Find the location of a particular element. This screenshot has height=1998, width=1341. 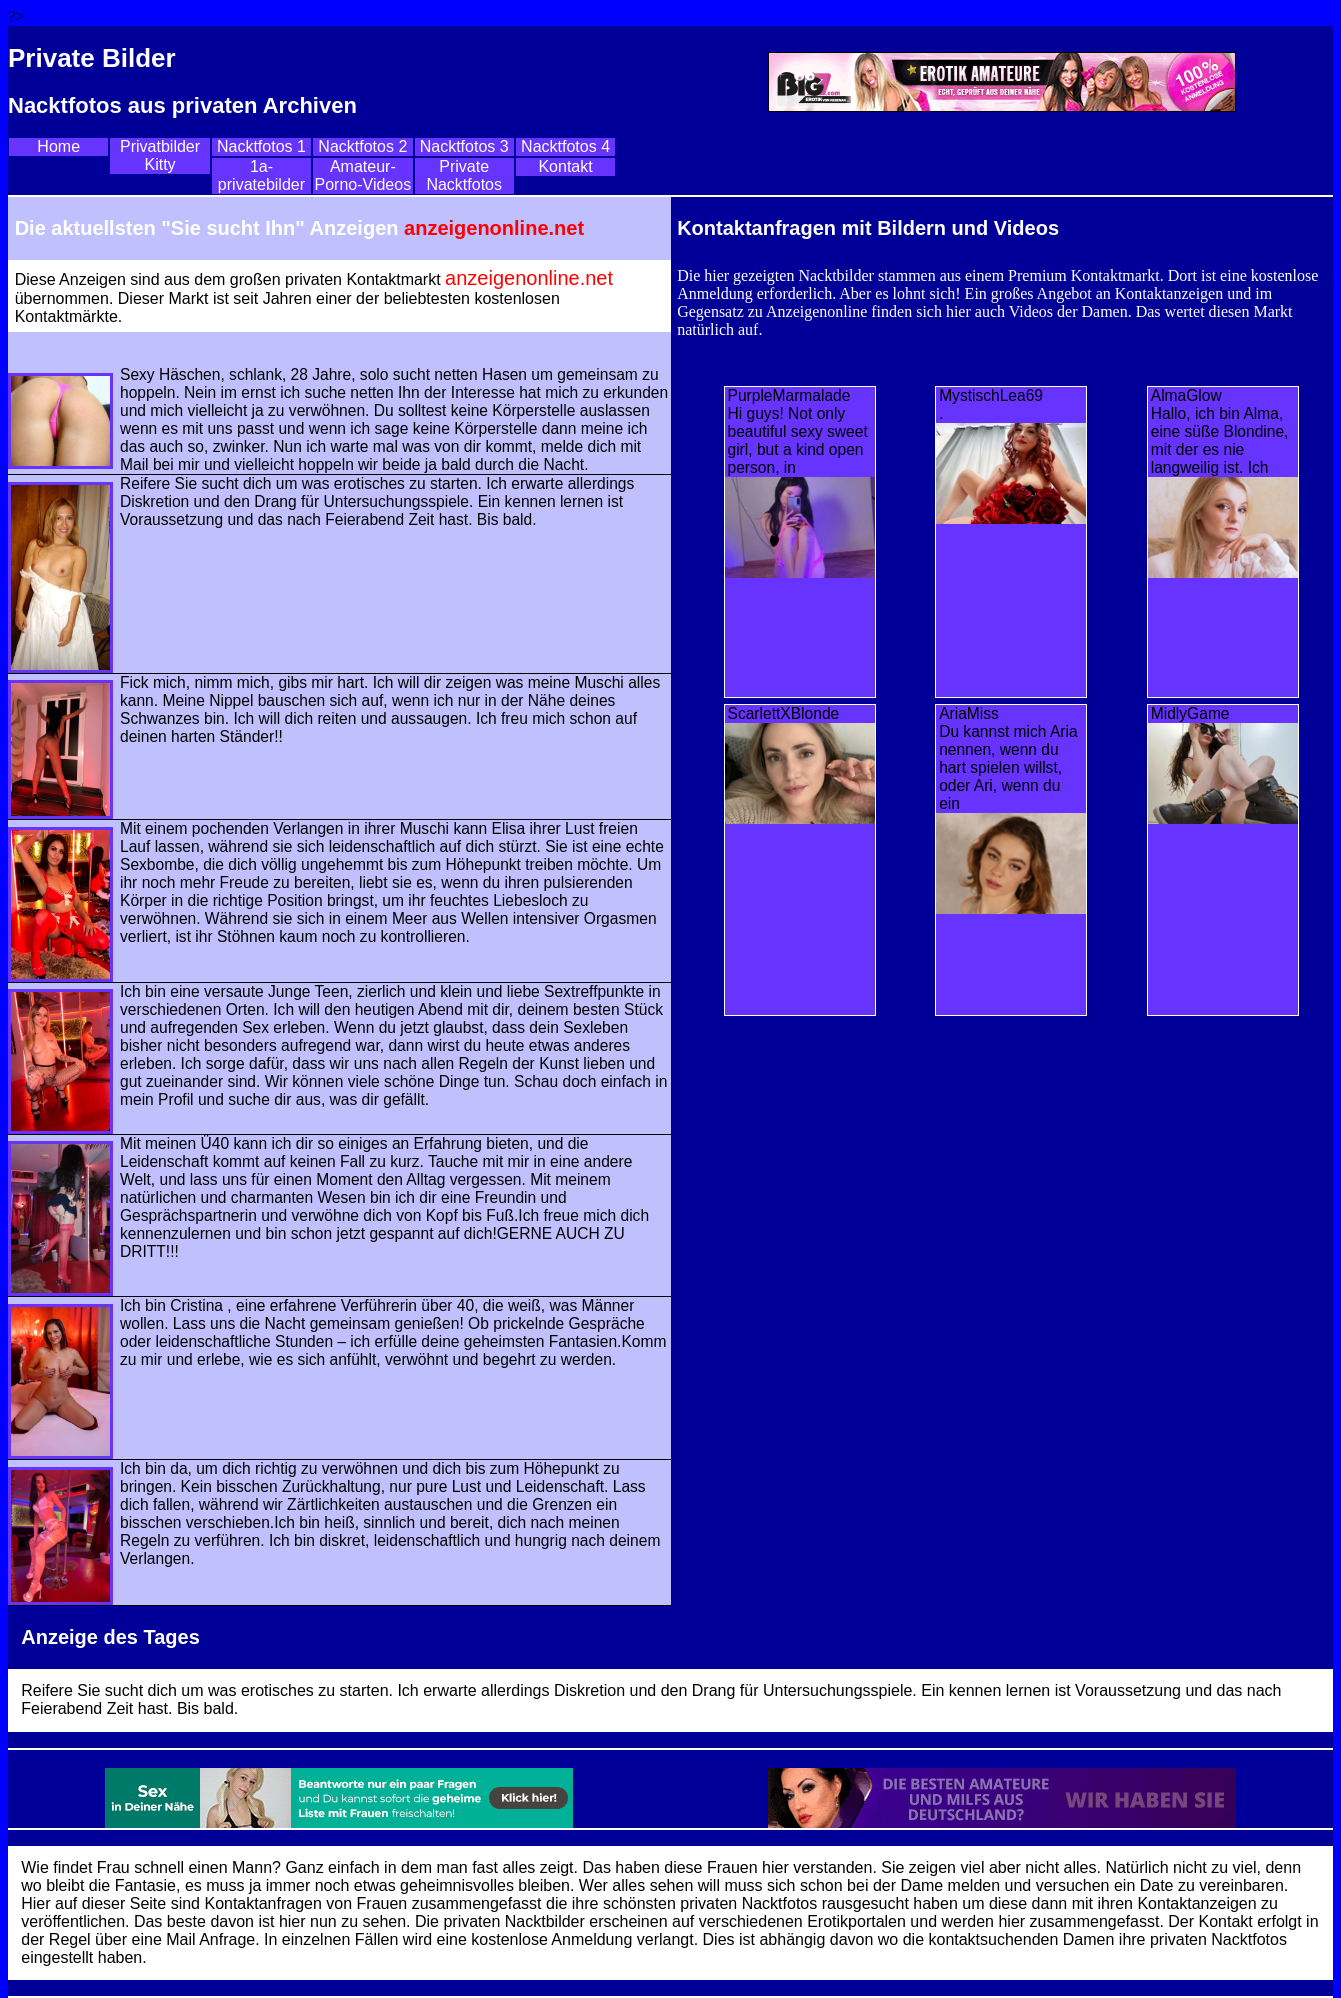

Nacktfotos 3 is located at coordinates (464, 146).